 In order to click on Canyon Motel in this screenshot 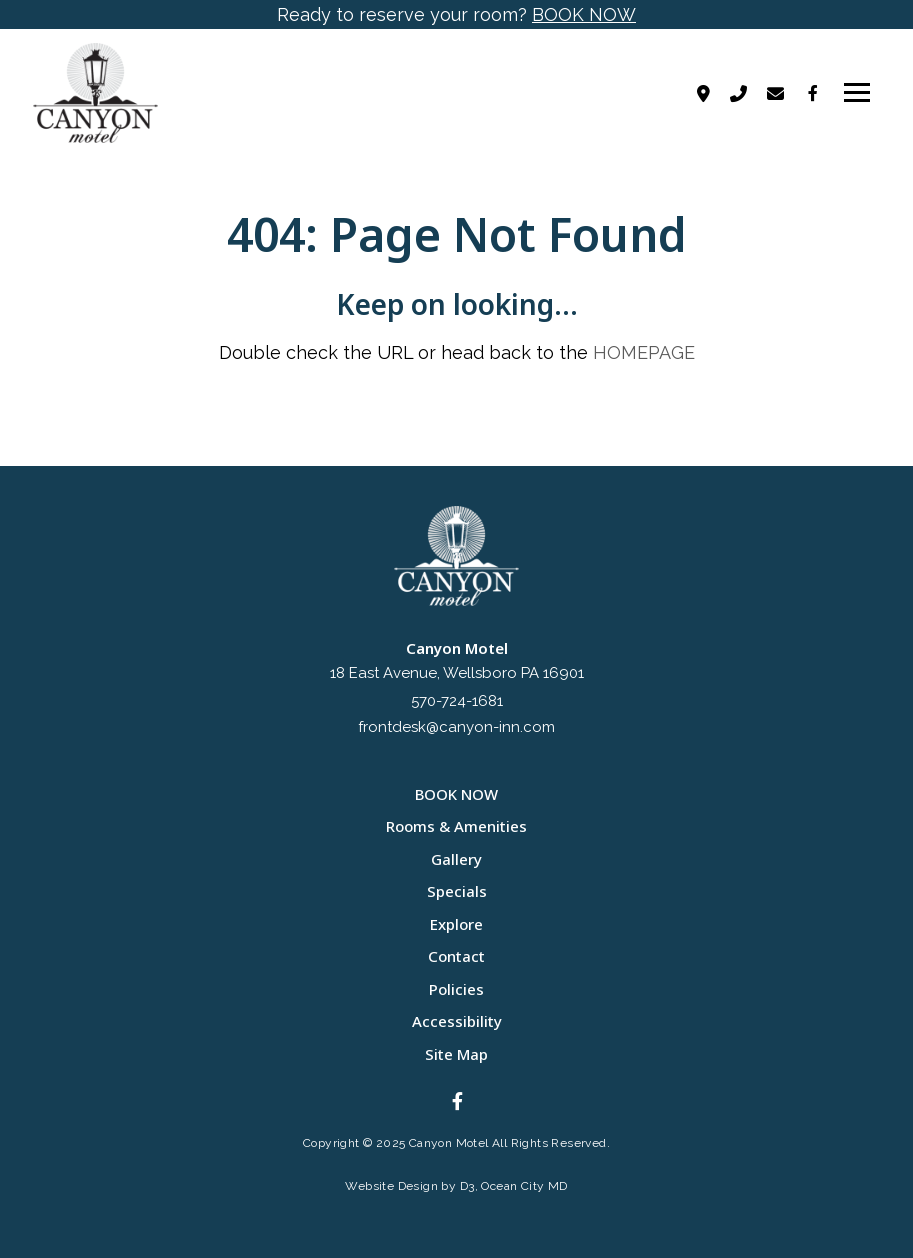, I will do `click(449, 1143)`.